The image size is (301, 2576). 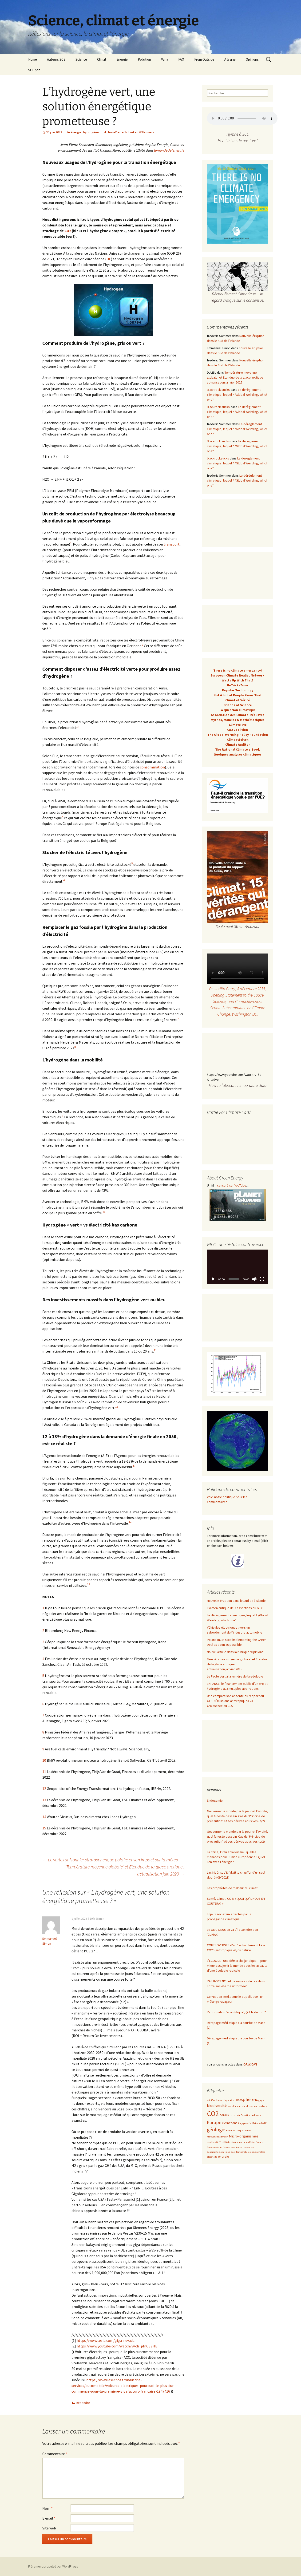 I want to click on [Lecture], so click(x=213, y=1279).